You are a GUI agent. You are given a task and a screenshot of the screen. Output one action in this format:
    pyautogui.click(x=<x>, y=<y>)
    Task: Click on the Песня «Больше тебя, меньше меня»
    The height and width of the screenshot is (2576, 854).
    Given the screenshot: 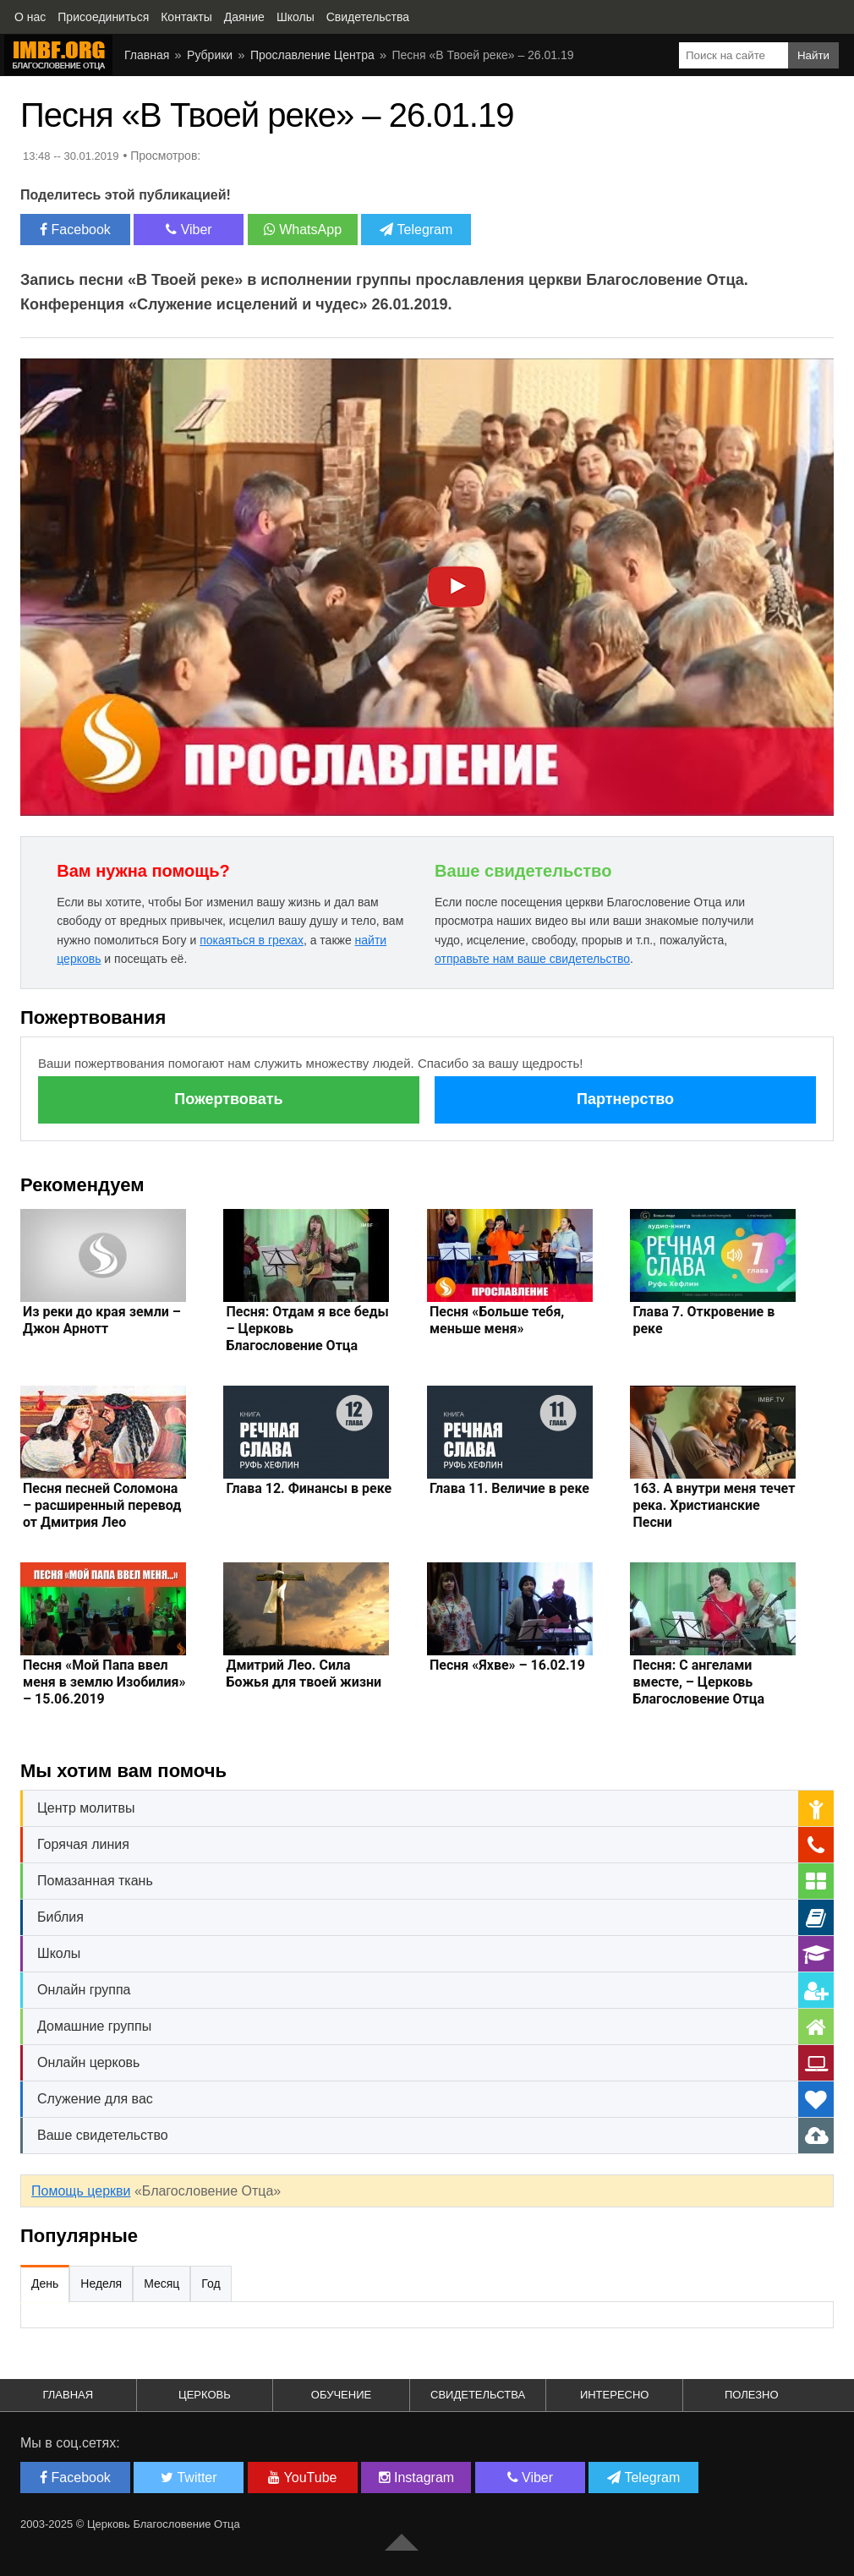 What is the action you would take?
    pyautogui.click(x=497, y=1320)
    